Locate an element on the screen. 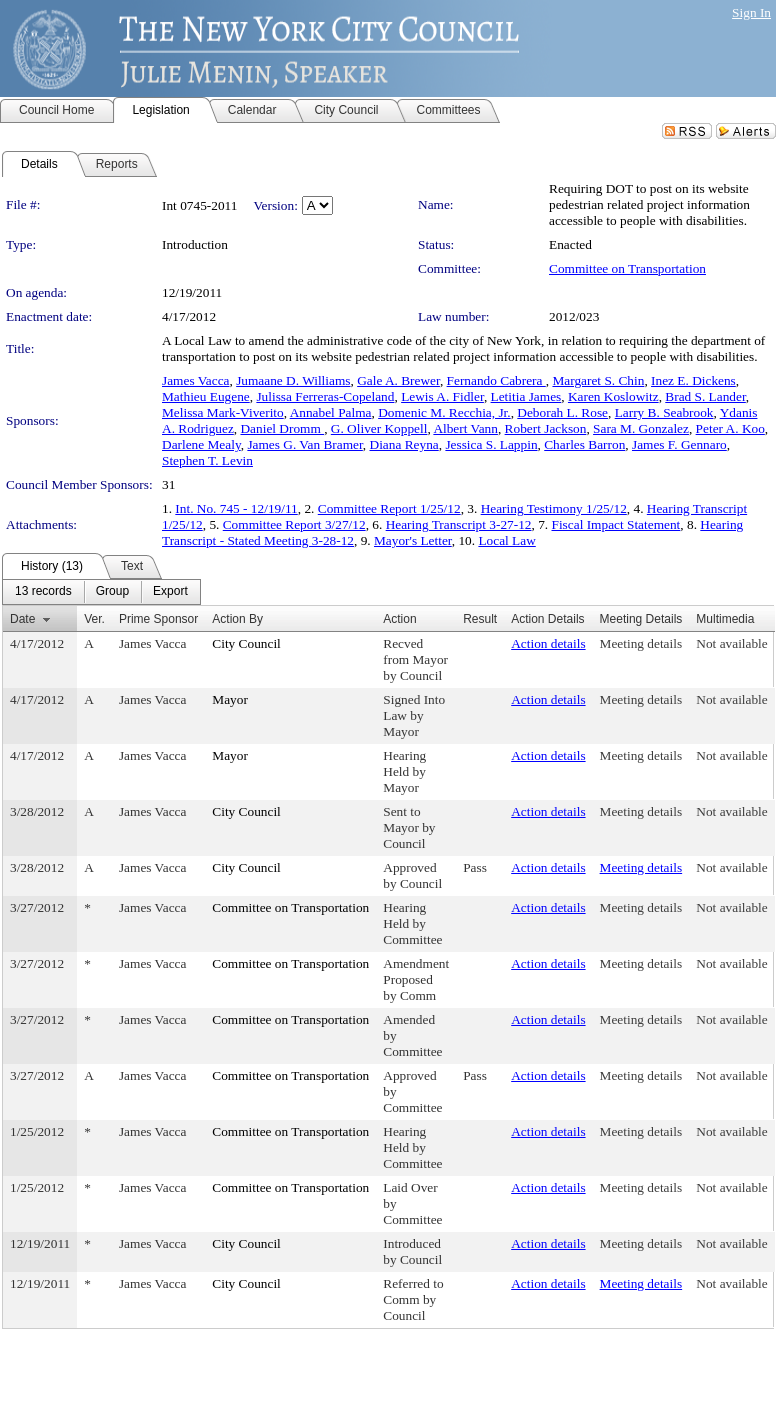 The height and width of the screenshot is (1409, 776). James Vacca is located at coordinates (195, 380).